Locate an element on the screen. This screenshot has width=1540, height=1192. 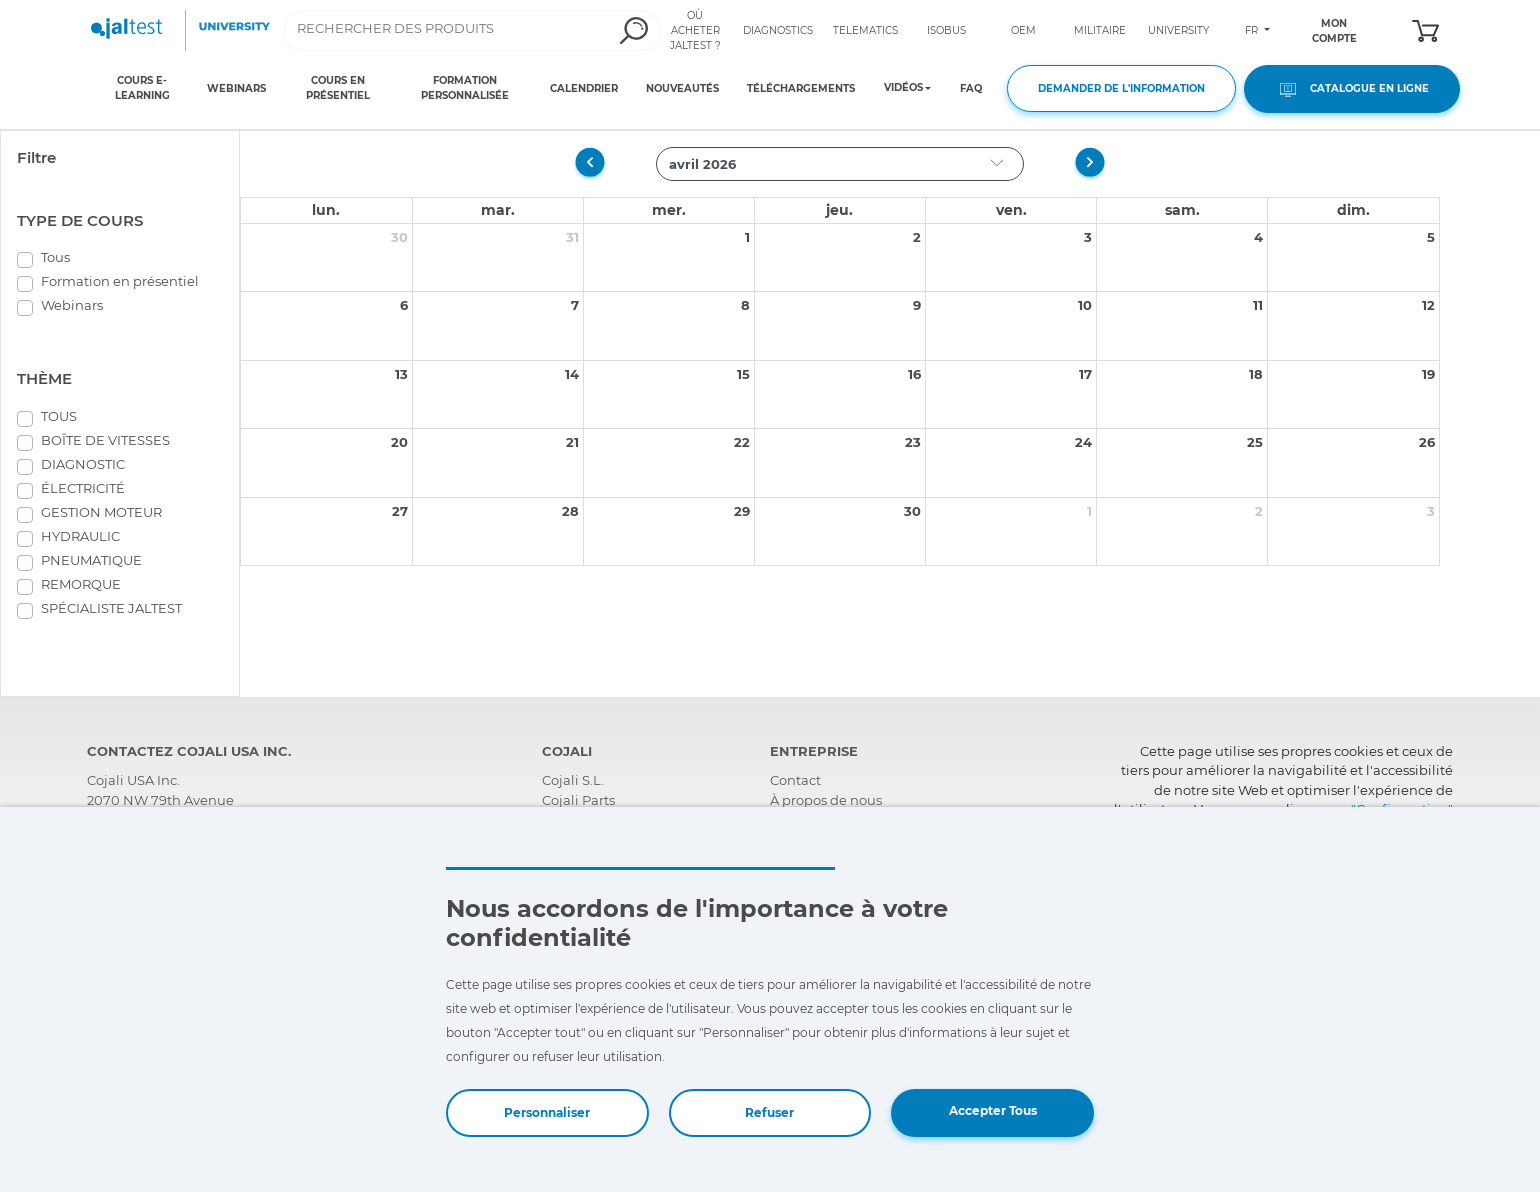
ven. is located at coordinates (1011, 210).